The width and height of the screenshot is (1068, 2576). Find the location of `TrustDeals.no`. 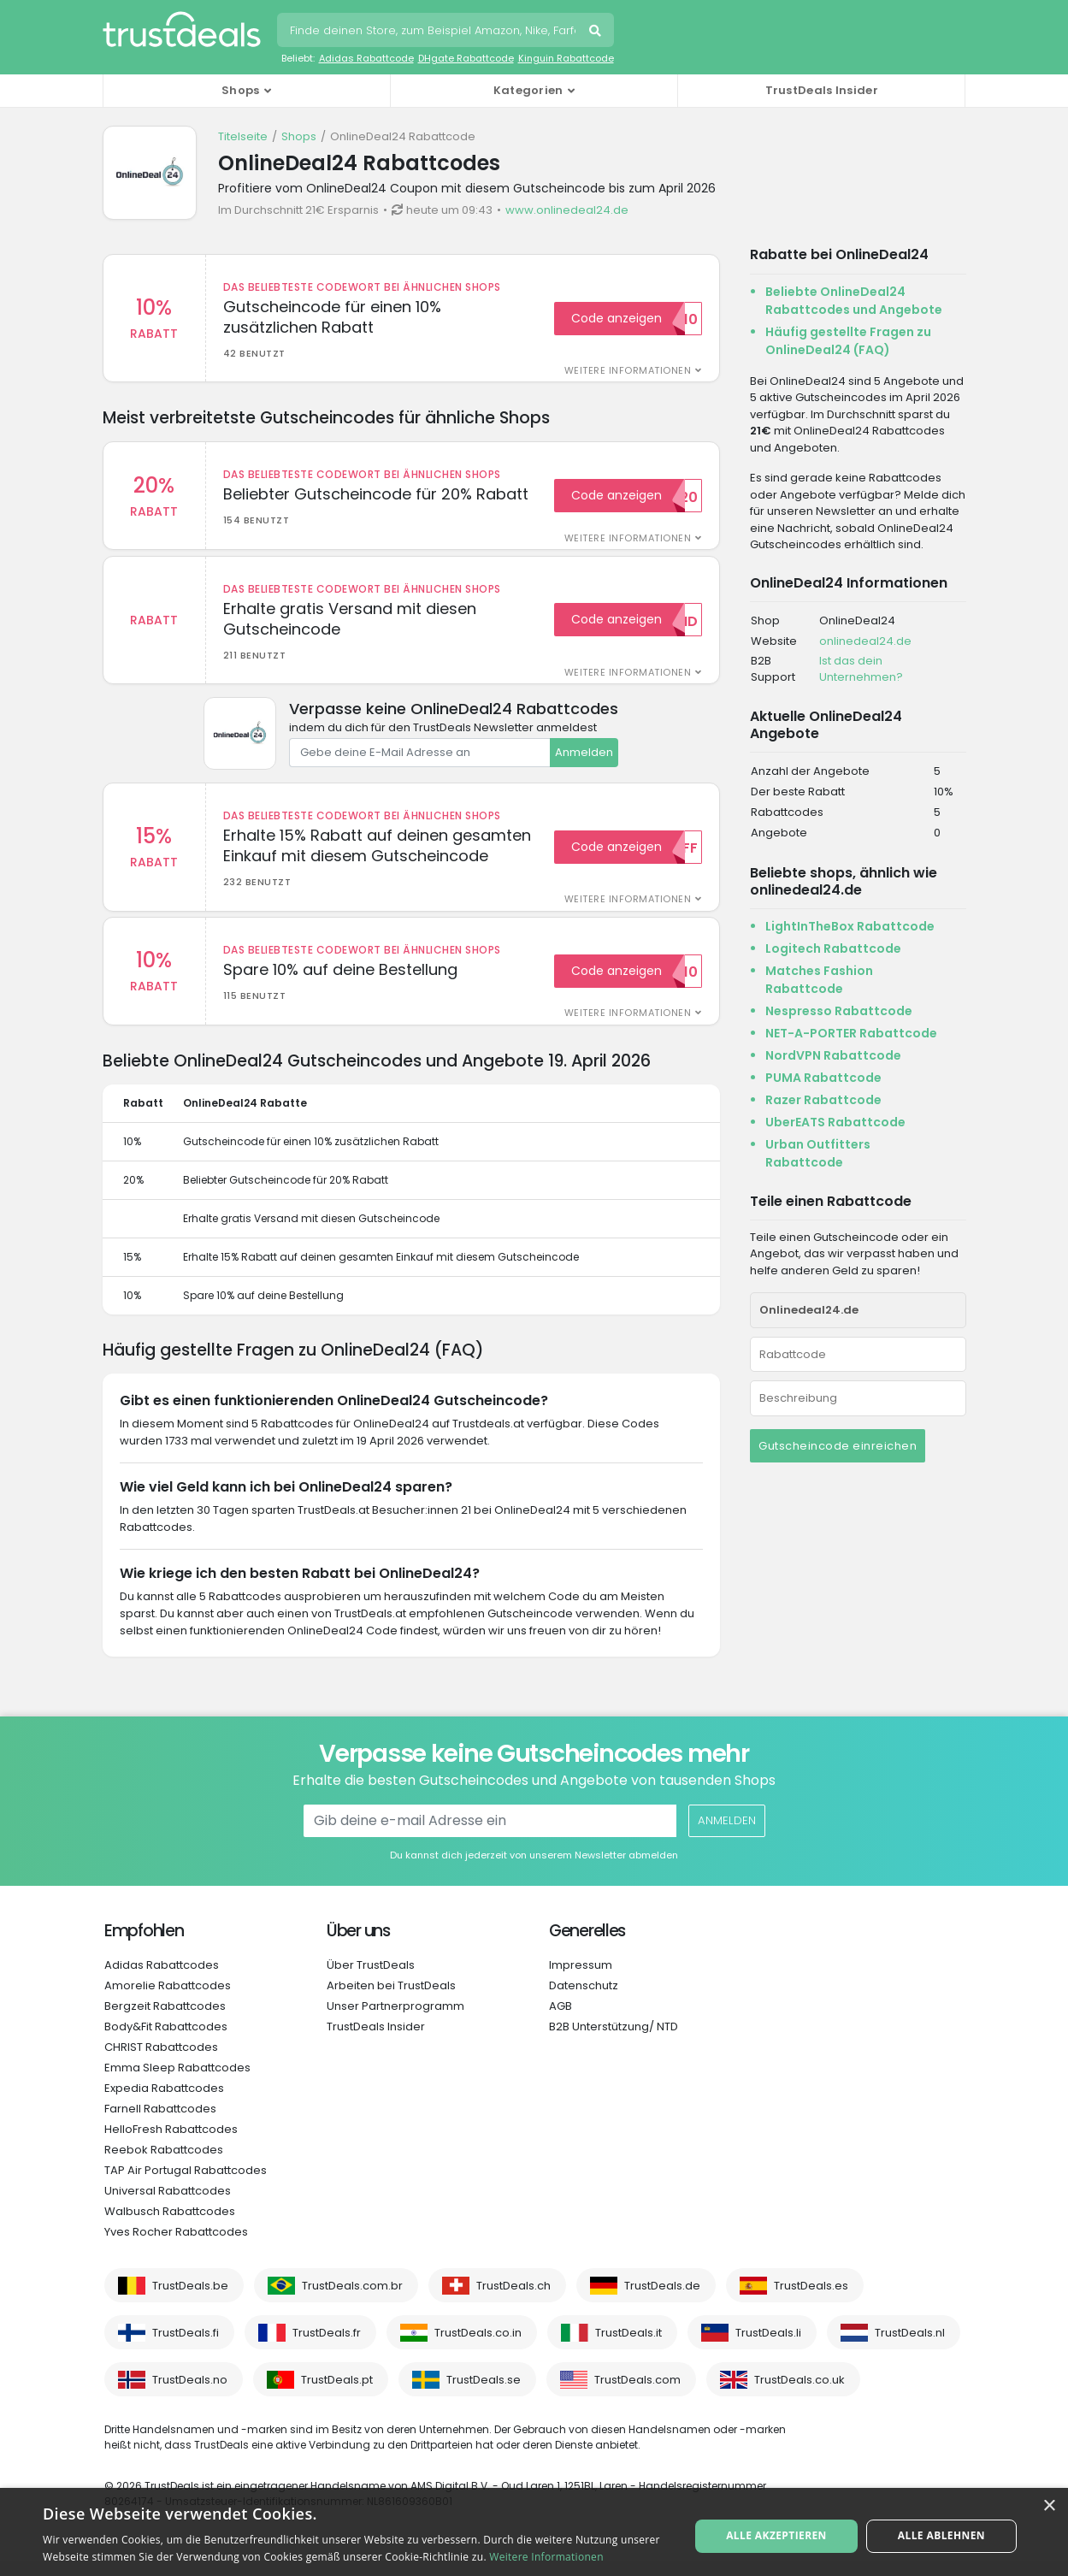

TrustDeals.no is located at coordinates (189, 2395).